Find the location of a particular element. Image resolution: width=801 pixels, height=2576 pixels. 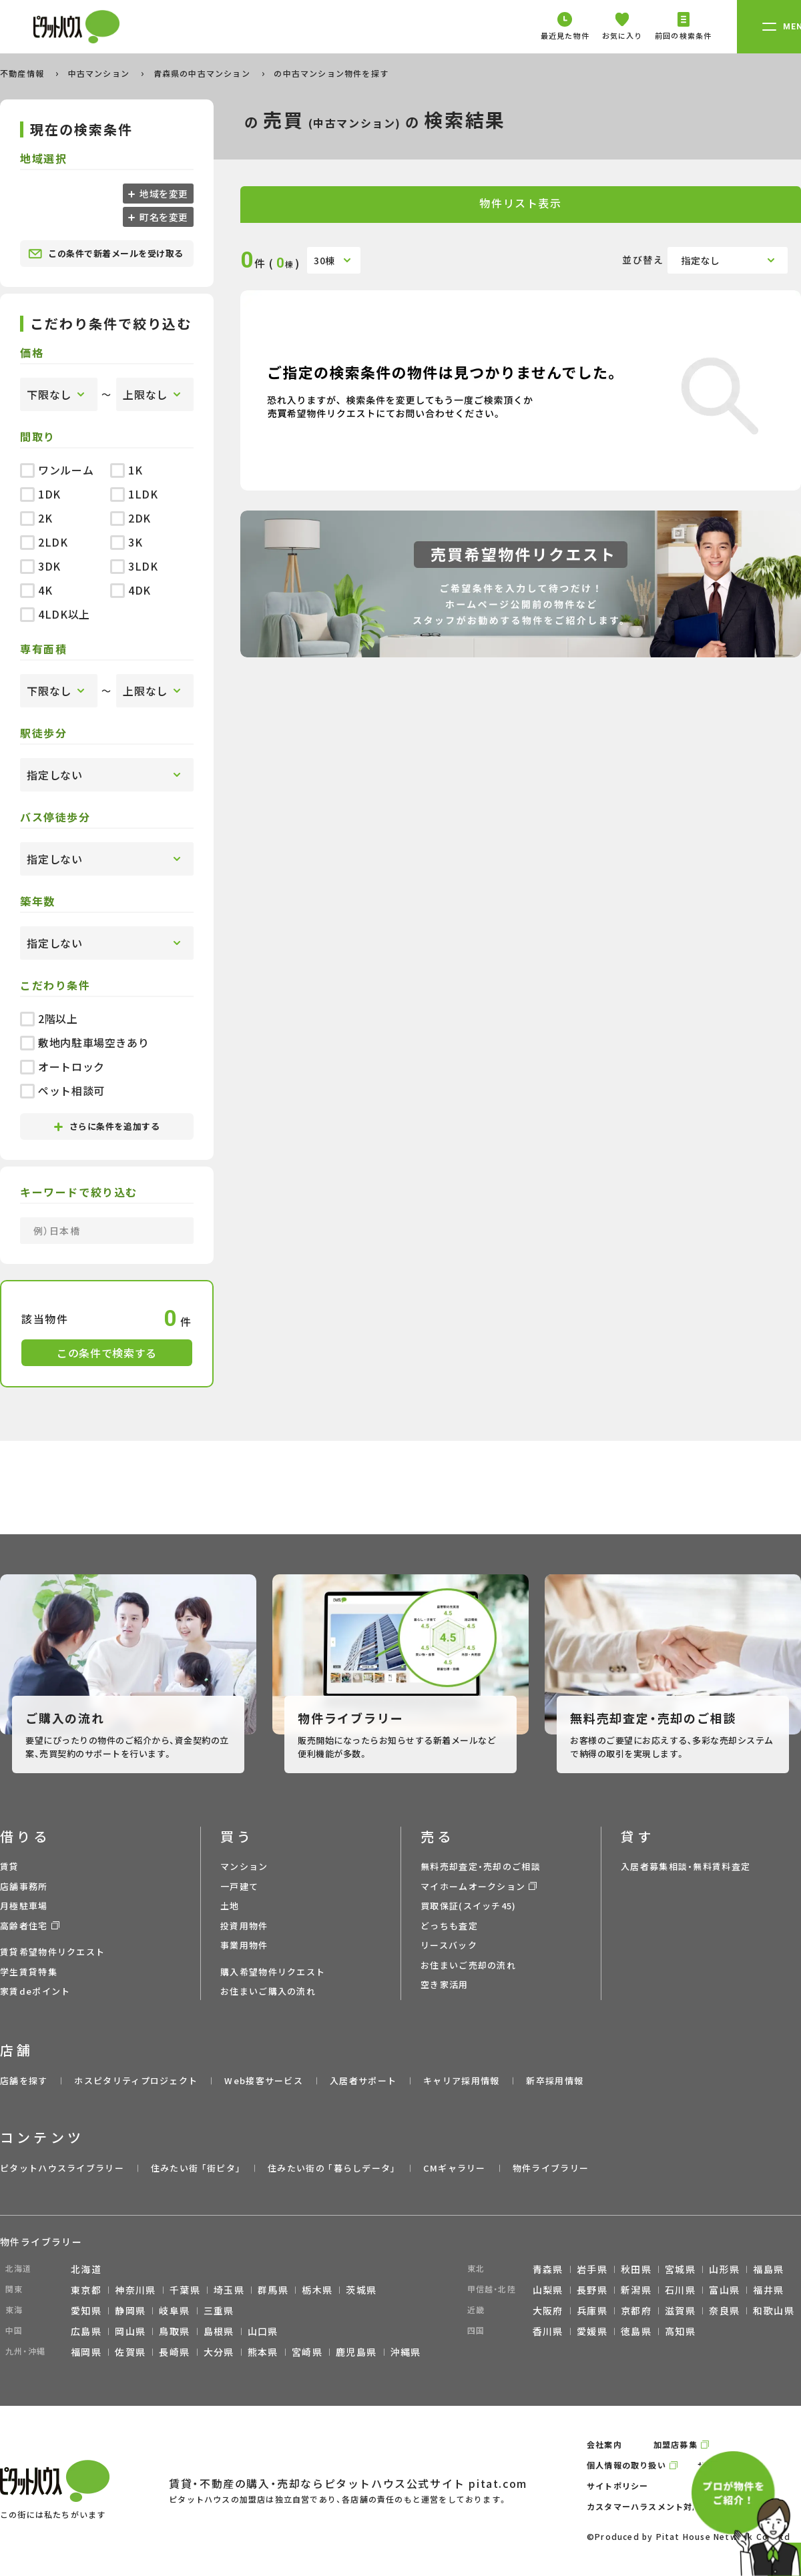

三重県 is located at coordinates (219, 2310).